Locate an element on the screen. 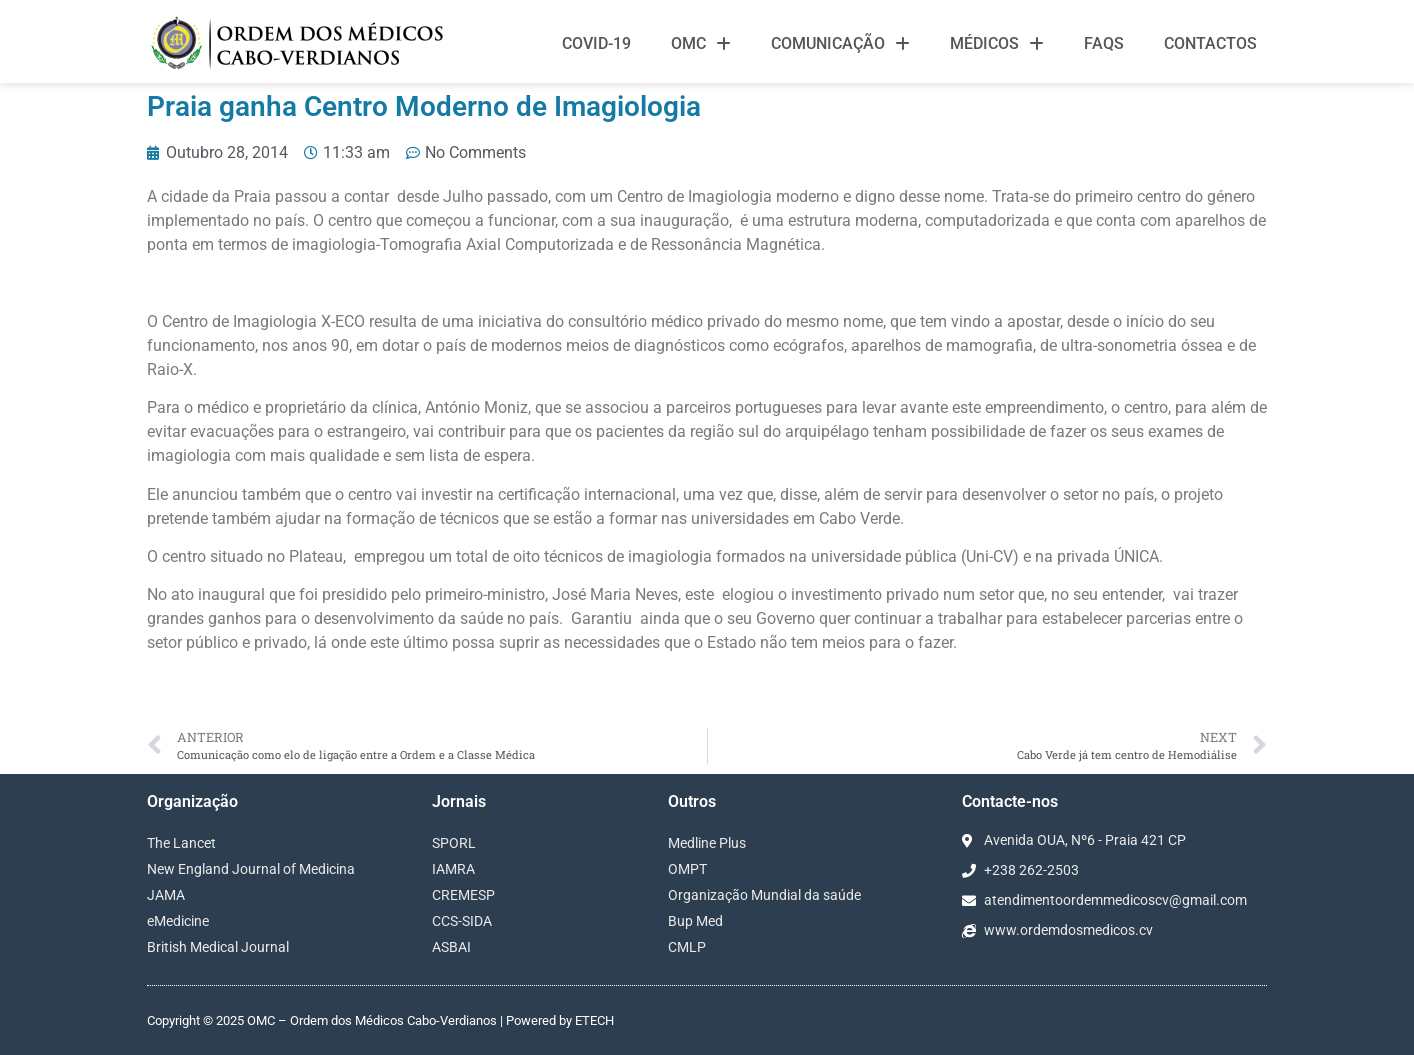 The image size is (1414, 1055). New England Journal of Medicina is located at coordinates (251, 869).